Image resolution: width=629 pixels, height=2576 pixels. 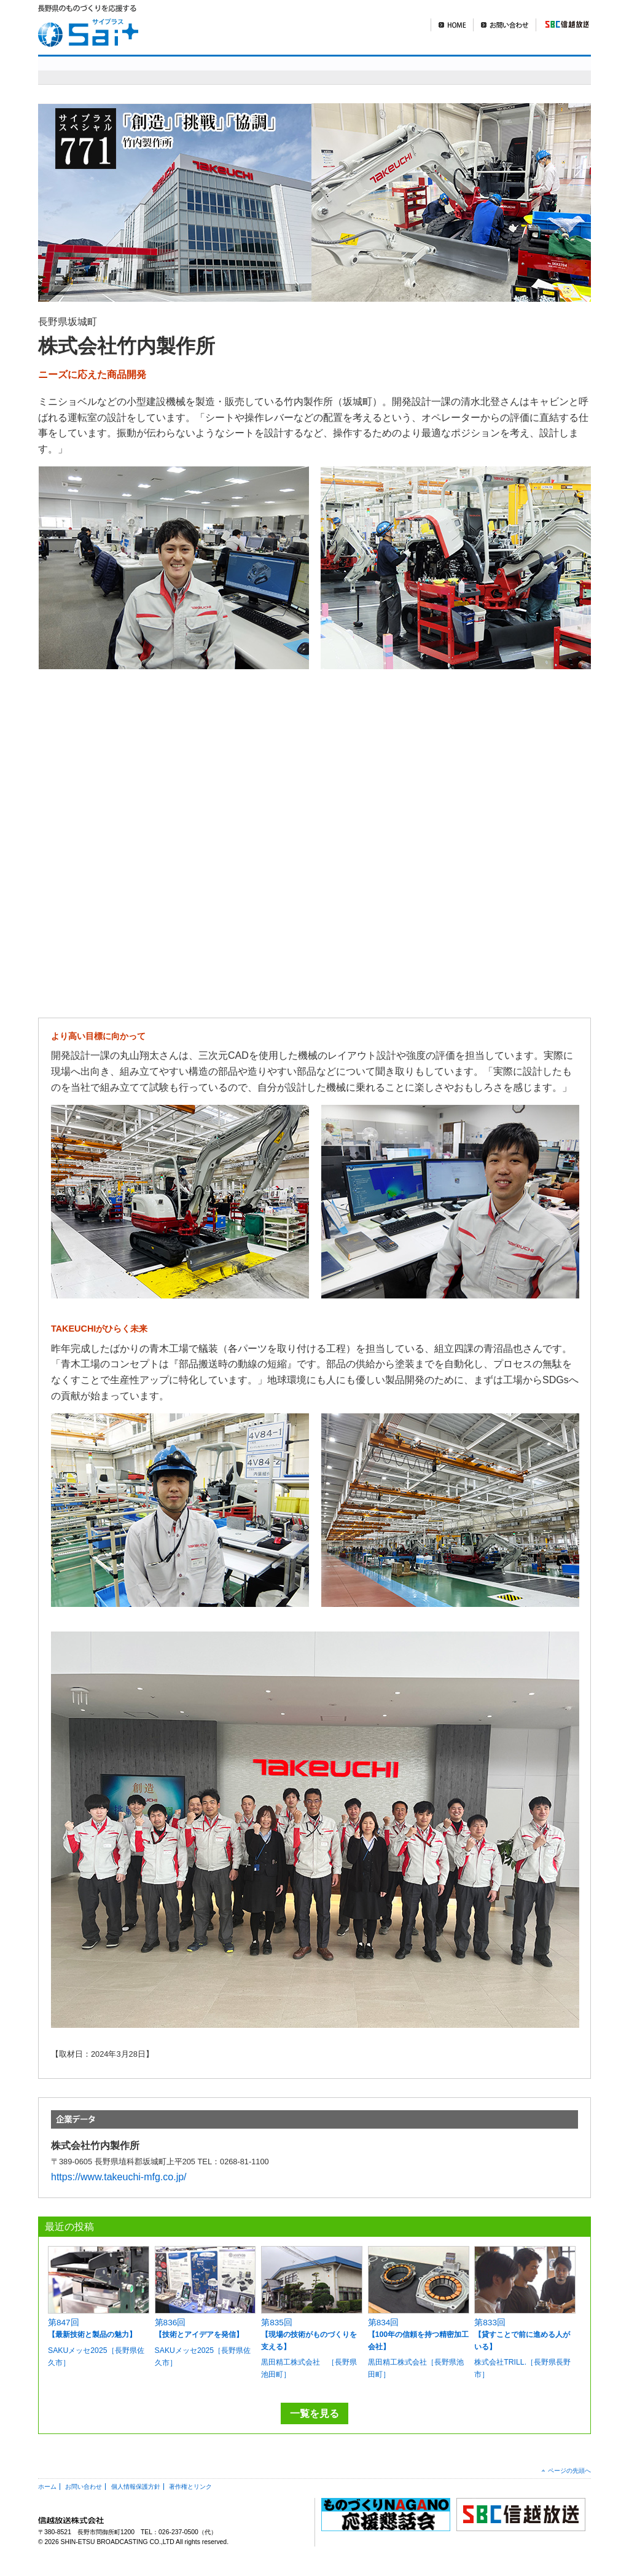 I want to click on 明日を造れ！ものづくりナガノ, so click(x=375, y=70).